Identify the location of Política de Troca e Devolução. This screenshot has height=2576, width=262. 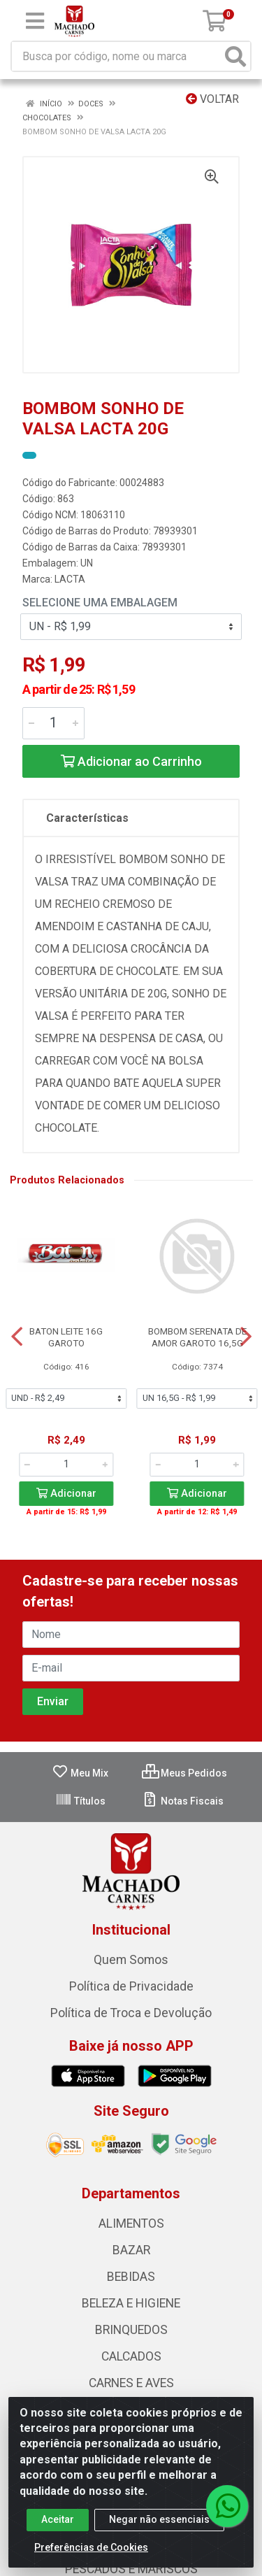
(131, 2013).